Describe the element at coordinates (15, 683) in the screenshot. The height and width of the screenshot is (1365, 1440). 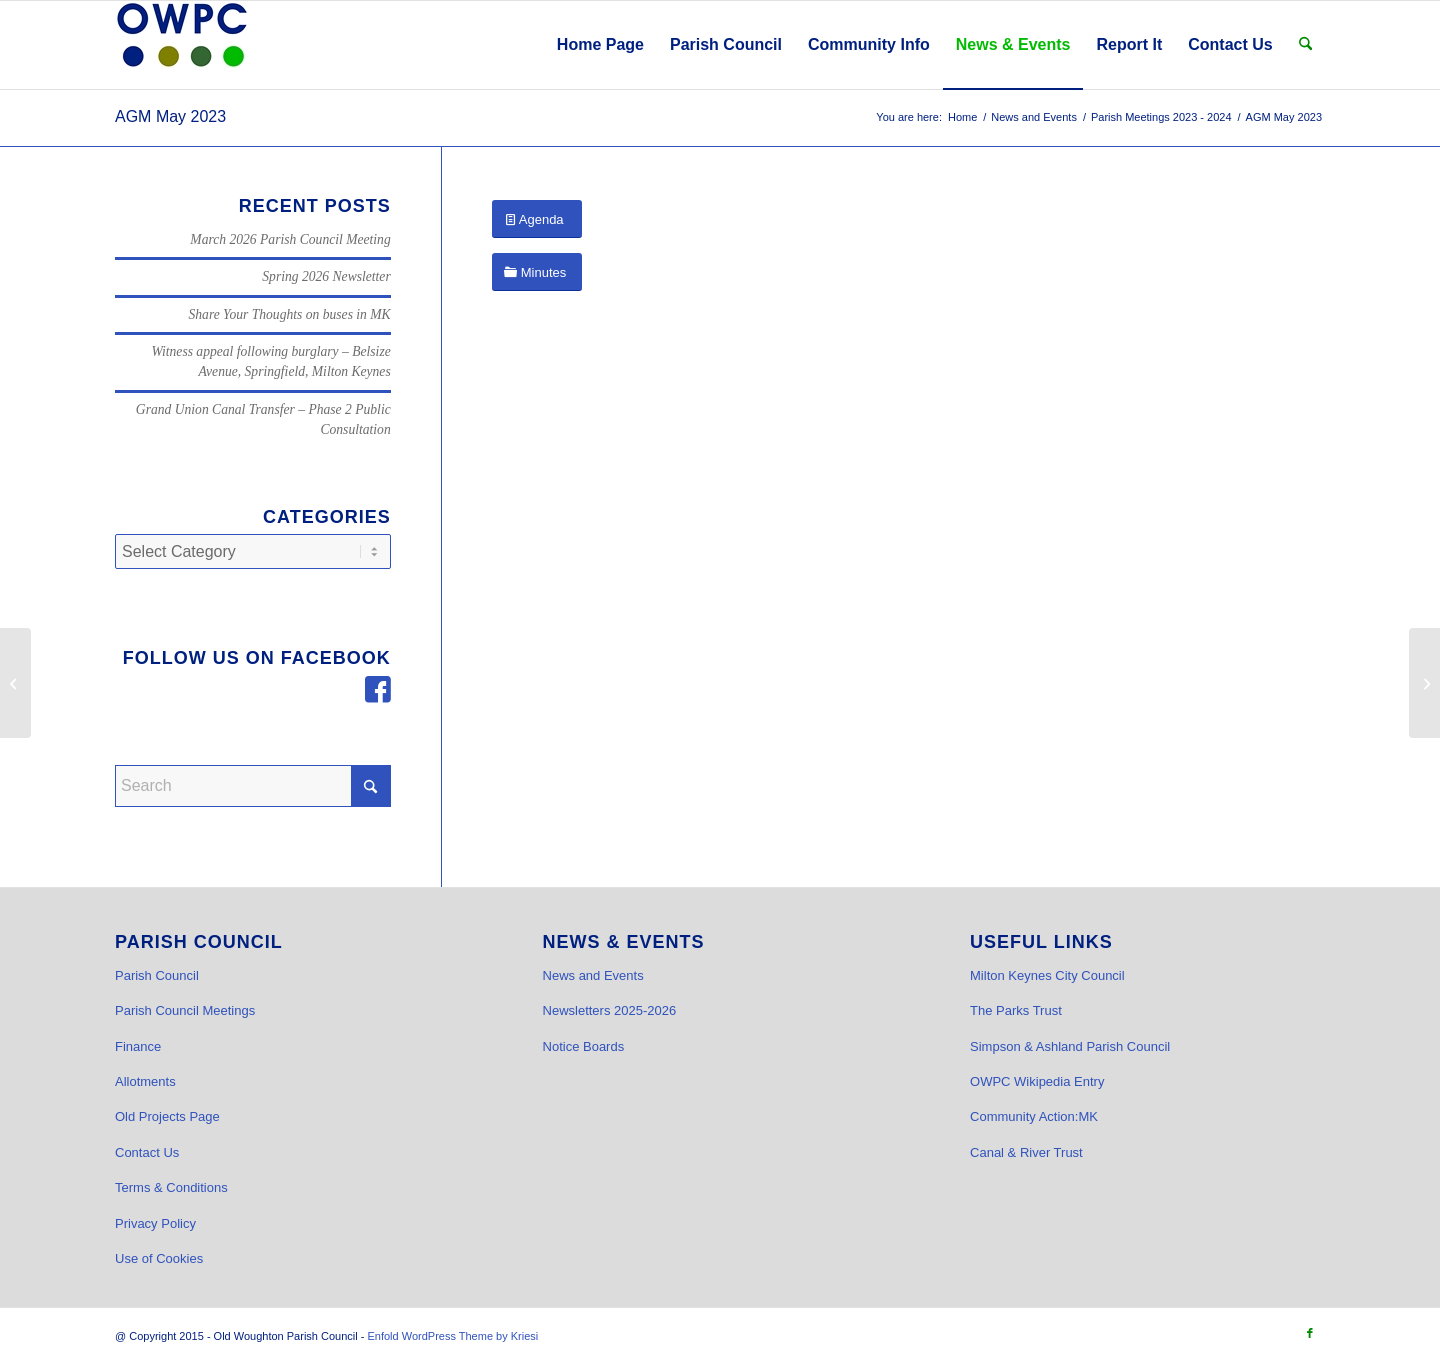
I see `[AGAR Fully Signed Report]` at that location.